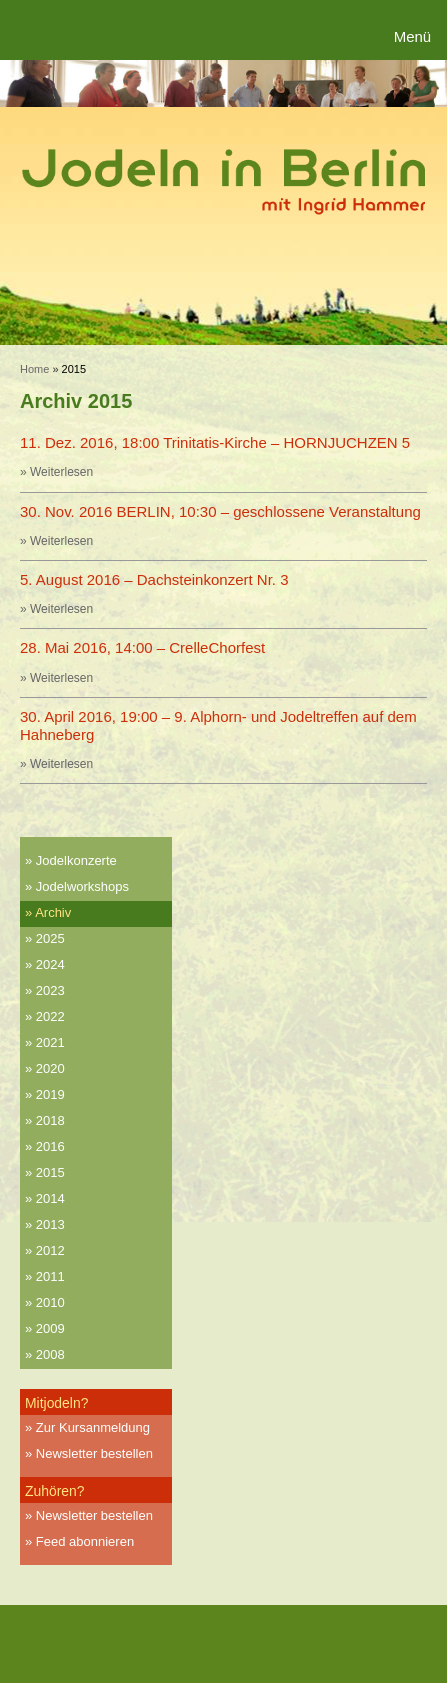 The image size is (447, 1683). What do you see at coordinates (50, 1198) in the screenshot?
I see `2014` at bounding box center [50, 1198].